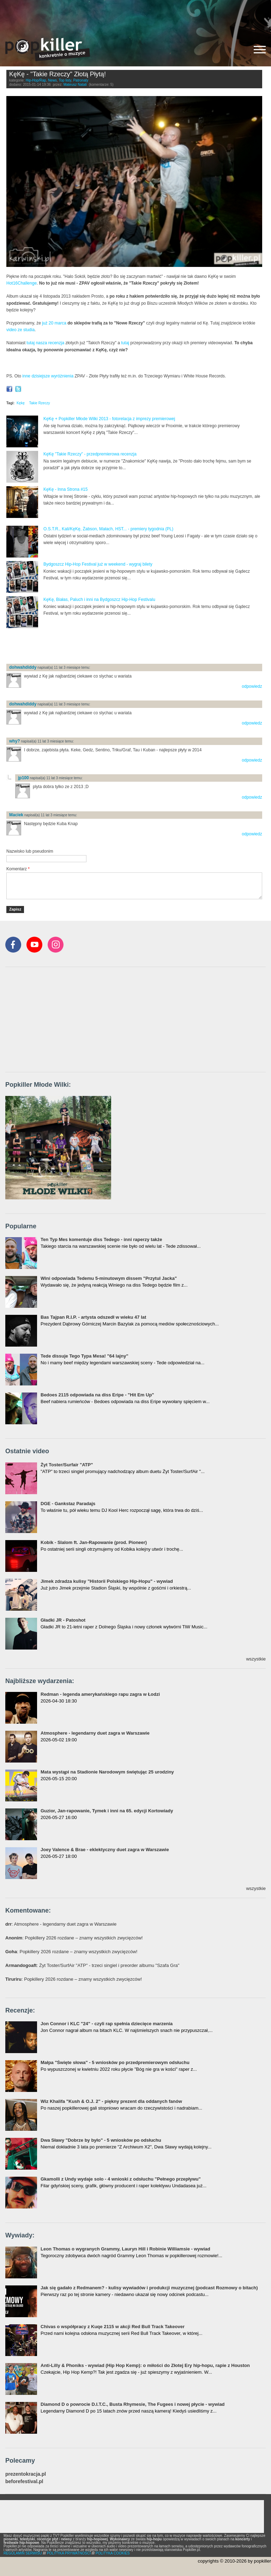 This screenshot has height=2576, width=271. Describe the element at coordinates (65, 489) in the screenshot. I see `KęKę - Inna Strona #15` at that location.